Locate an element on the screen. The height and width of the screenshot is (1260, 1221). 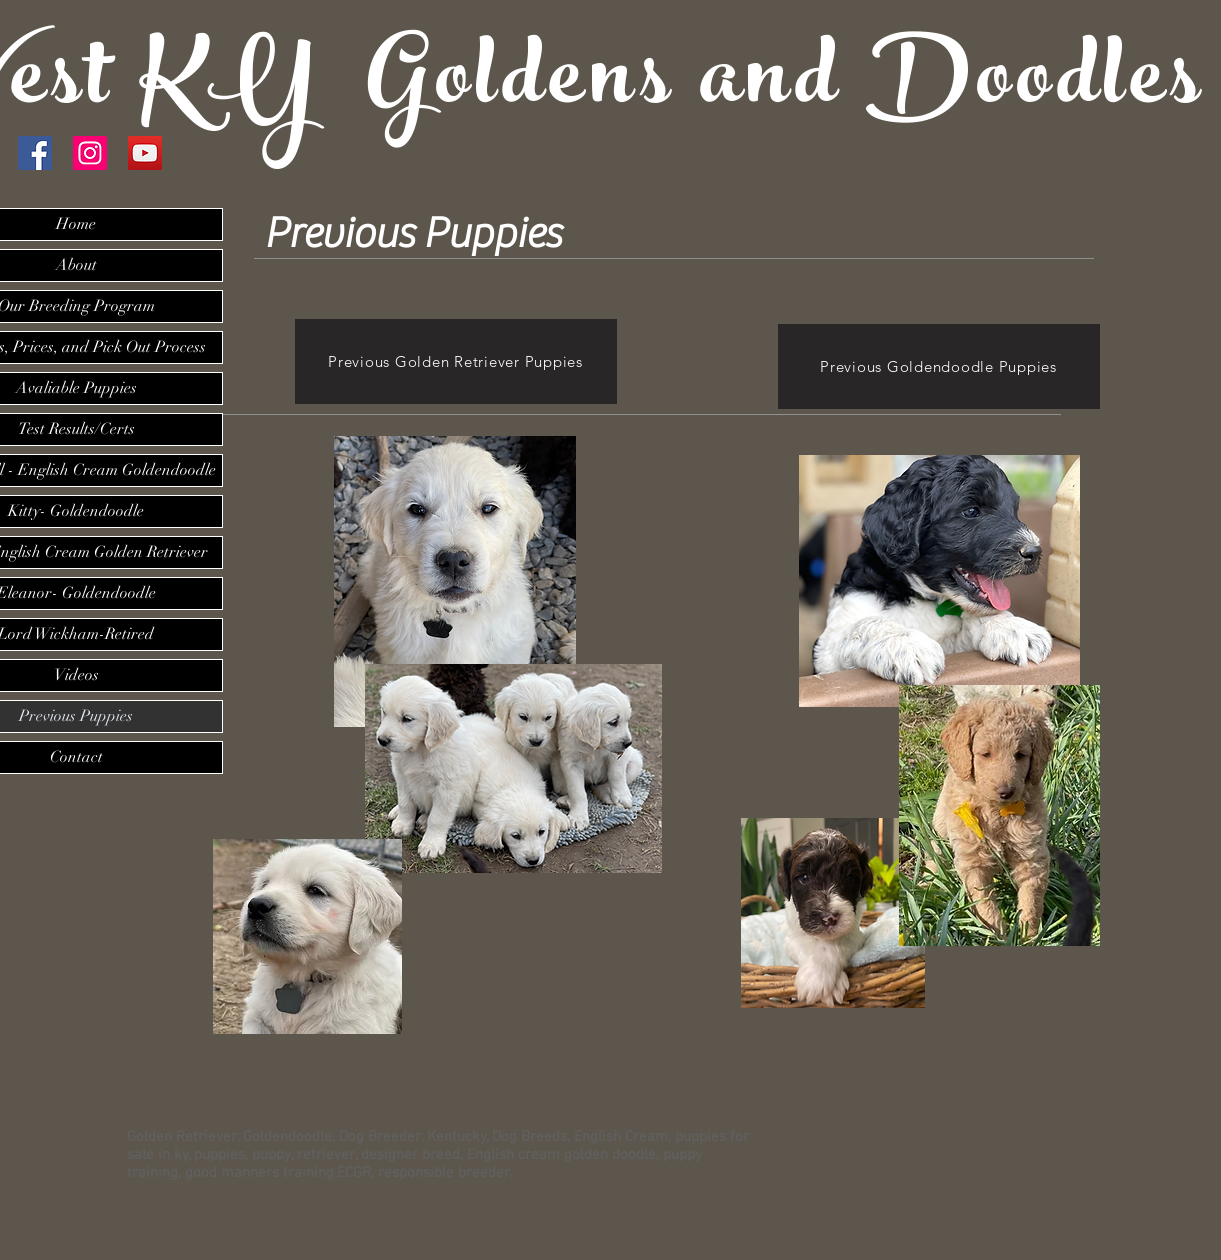
[Previous Goldendoodle Puppies] is located at coordinates (939, 366).